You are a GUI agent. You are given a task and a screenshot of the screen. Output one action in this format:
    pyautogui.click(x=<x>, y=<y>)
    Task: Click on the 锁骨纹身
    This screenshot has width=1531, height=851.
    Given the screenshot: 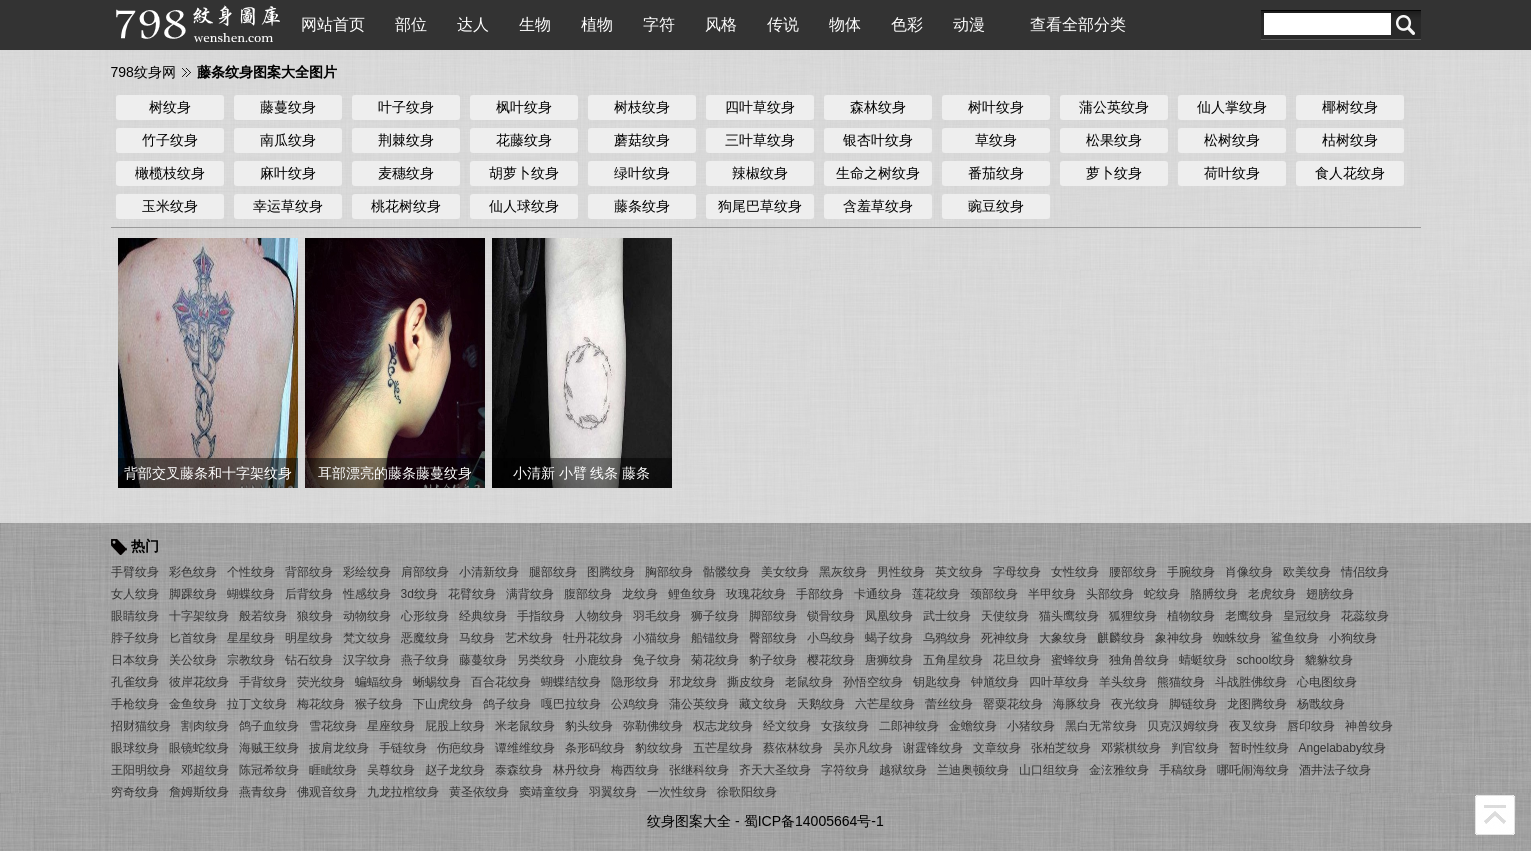 What is the action you would take?
    pyautogui.click(x=831, y=616)
    